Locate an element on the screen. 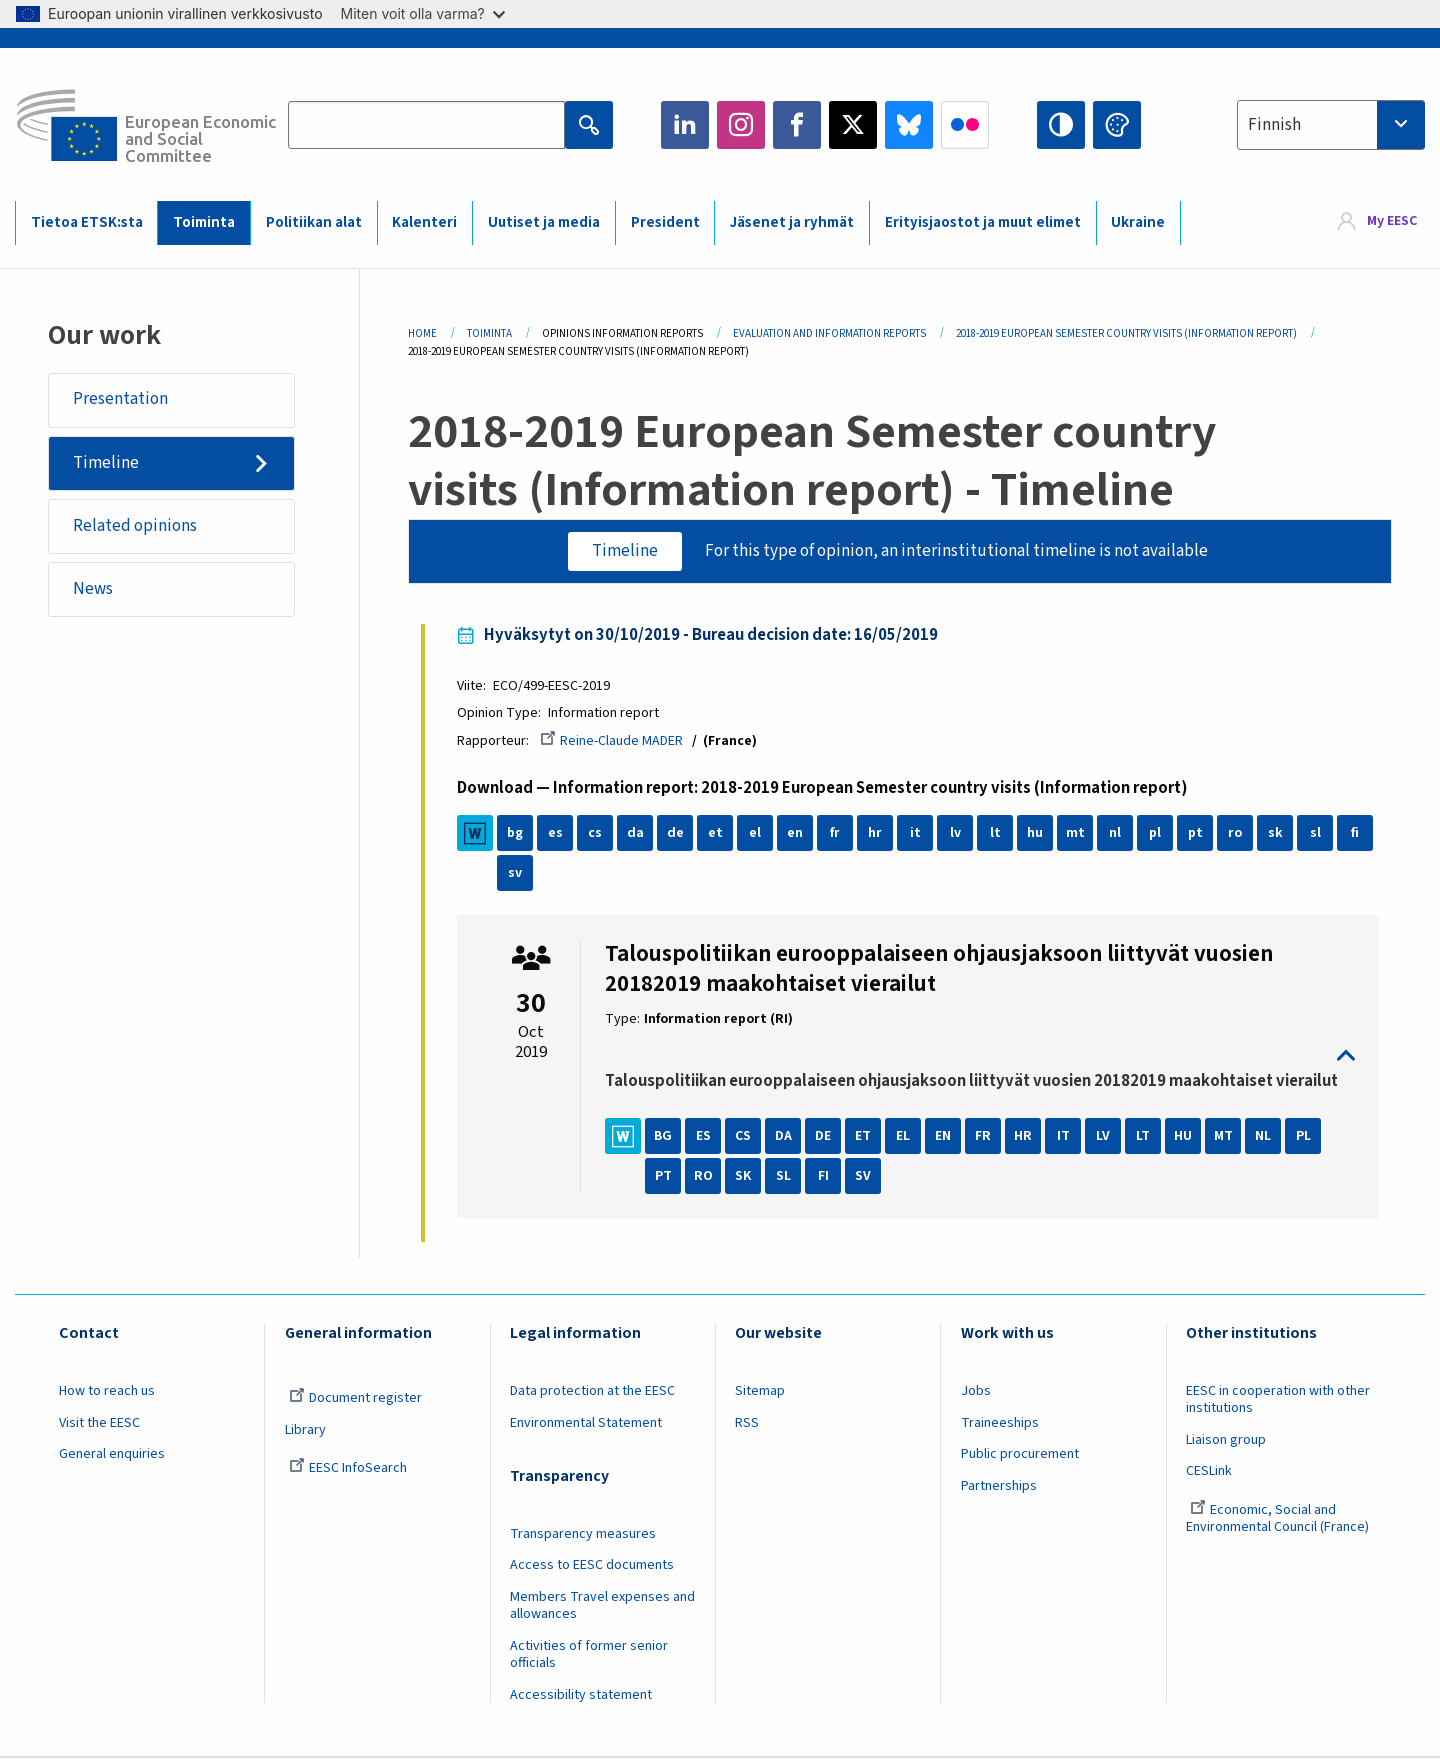 The width and height of the screenshot is (1440, 1760). MT is located at coordinates (1225, 1137).